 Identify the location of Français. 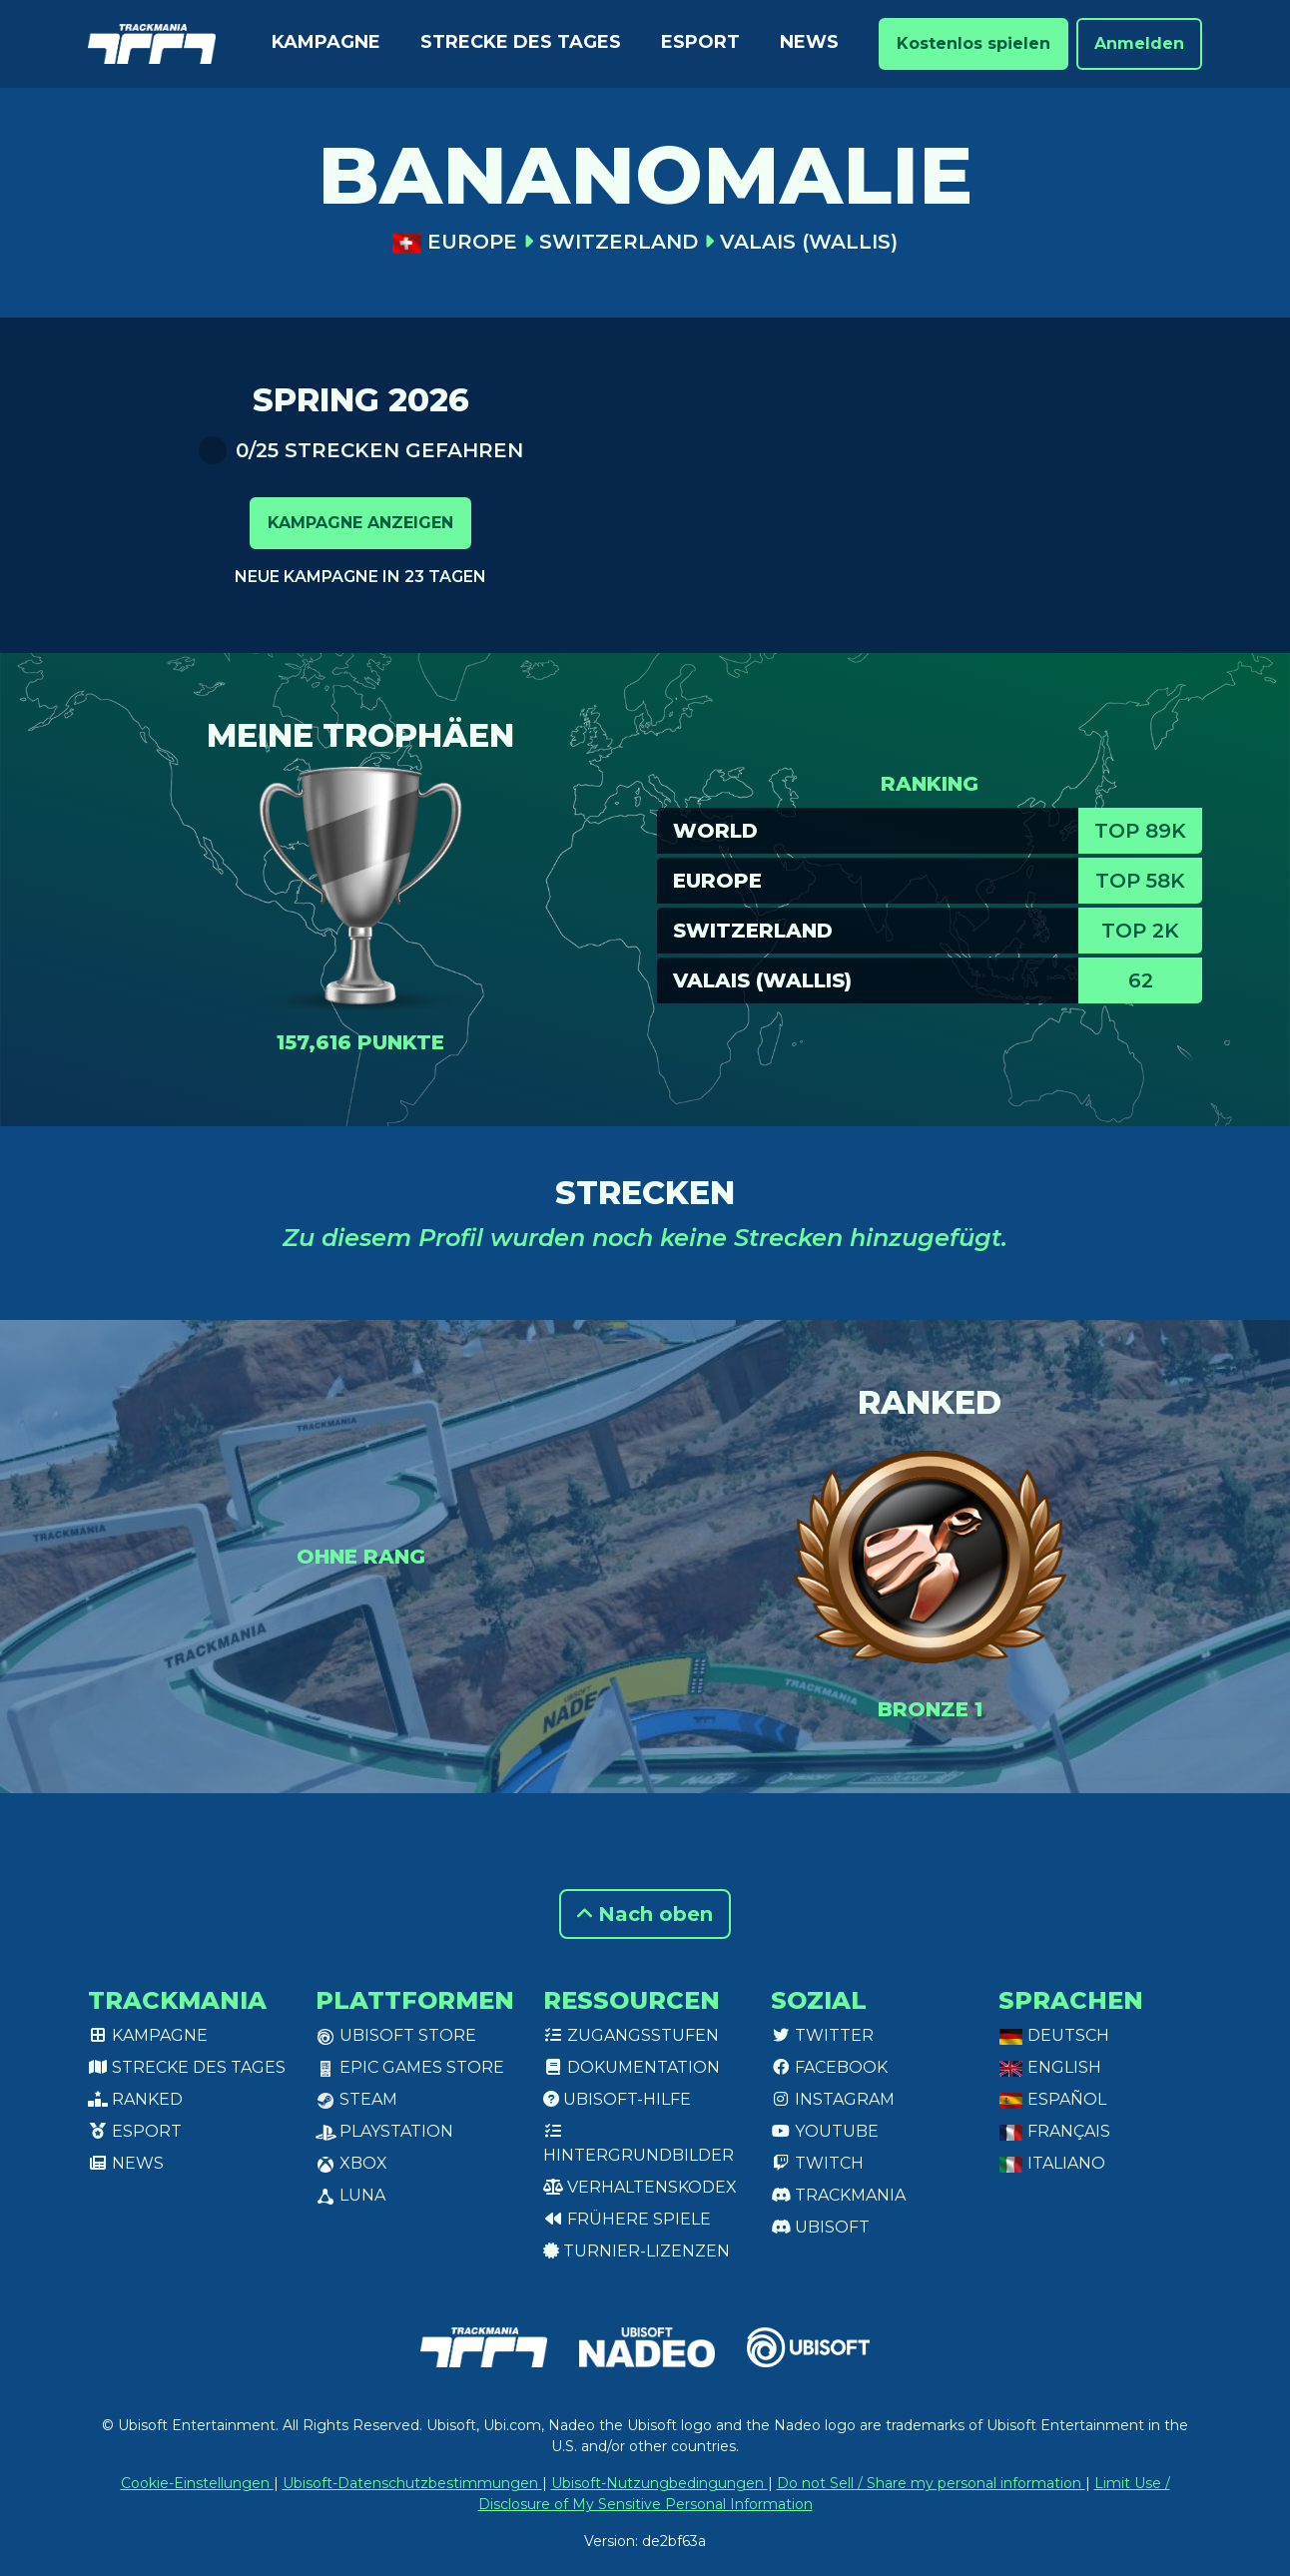
(1054, 2131).